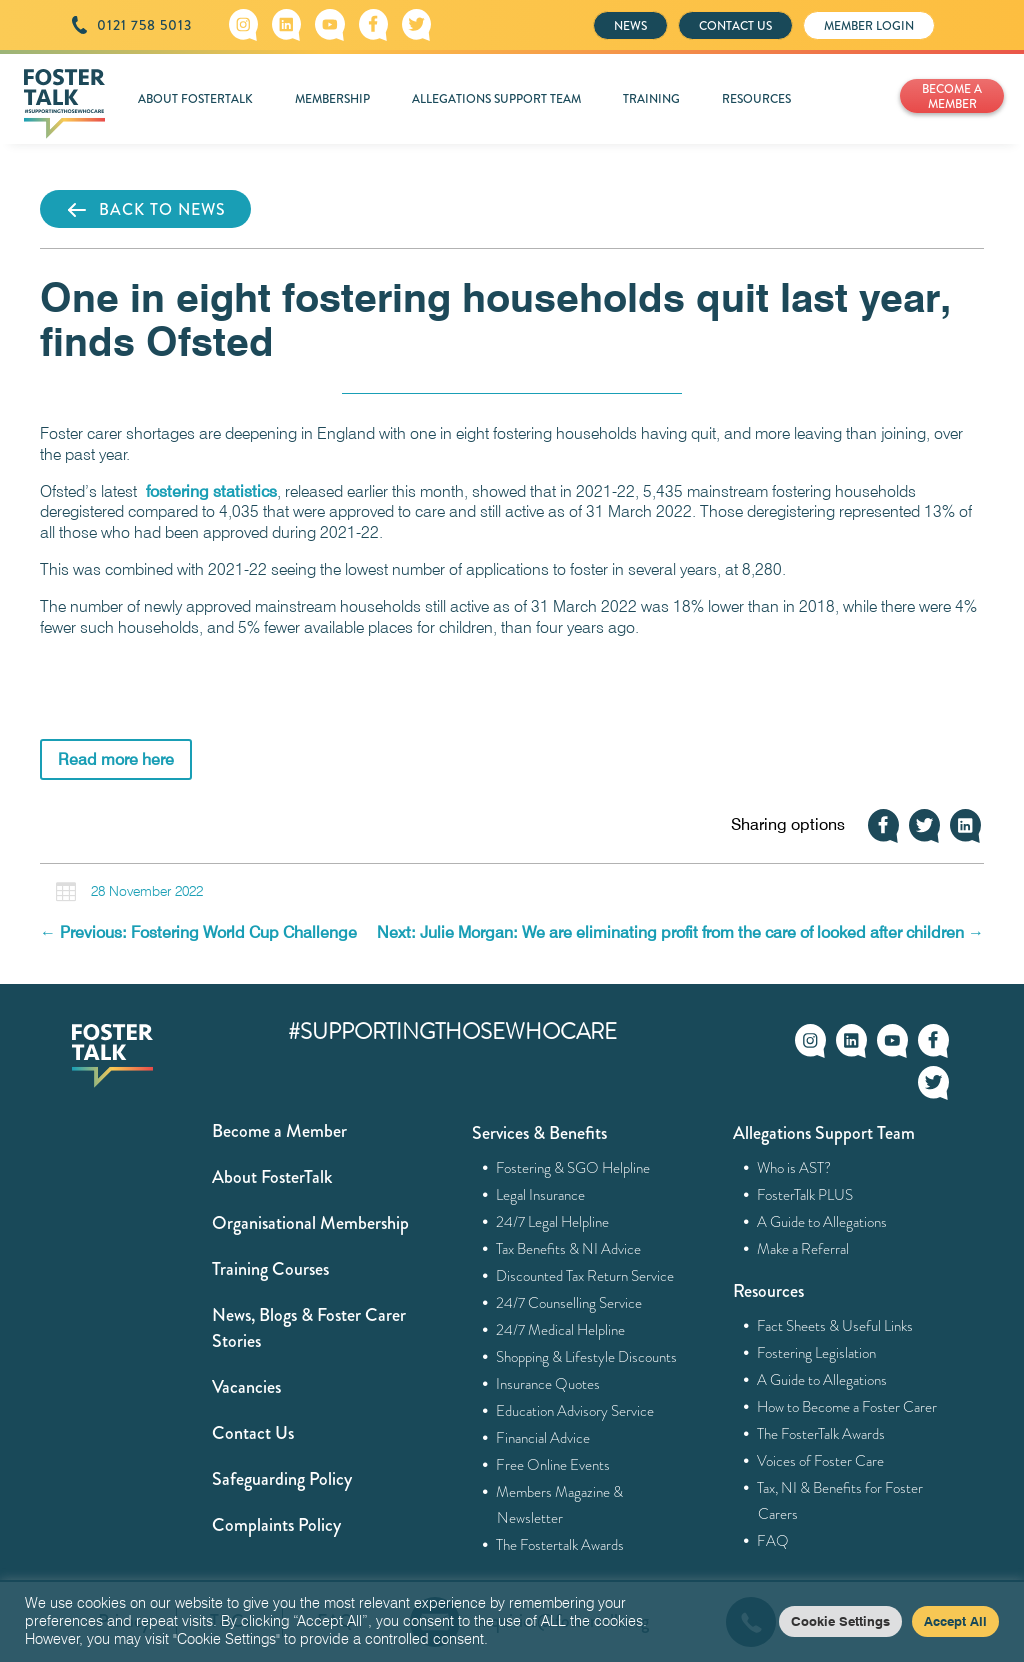 The image size is (1024, 1662). Describe the element at coordinates (116, 759) in the screenshot. I see `Read more here` at that location.